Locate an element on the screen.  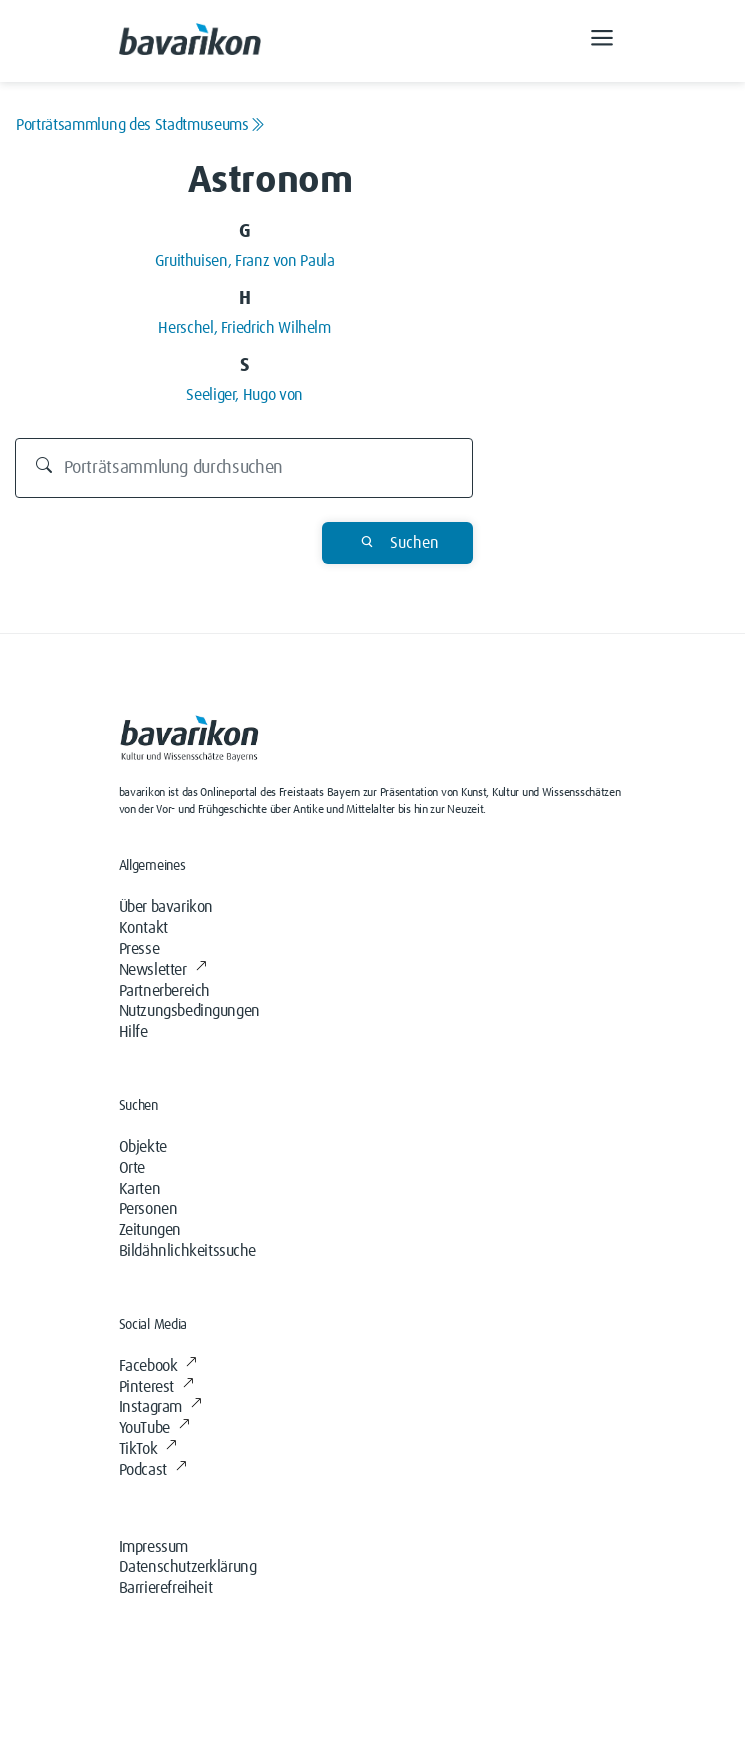
Partnerbereich is located at coordinates (164, 991).